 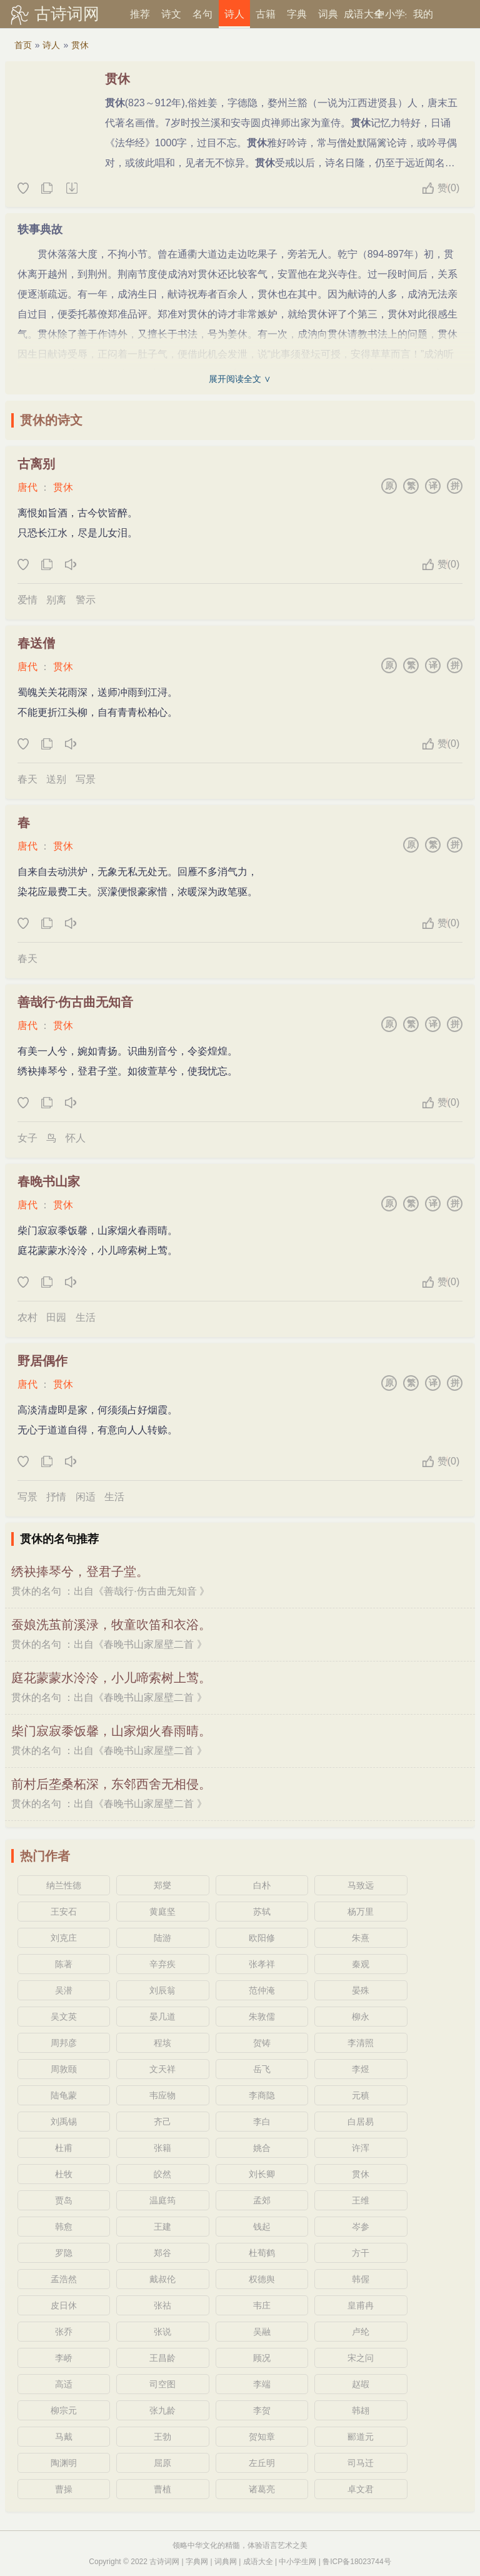 What do you see at coordinates (361, 2463) in the screenshot?
I see `司马迁` at bounding box center [361, 2463].